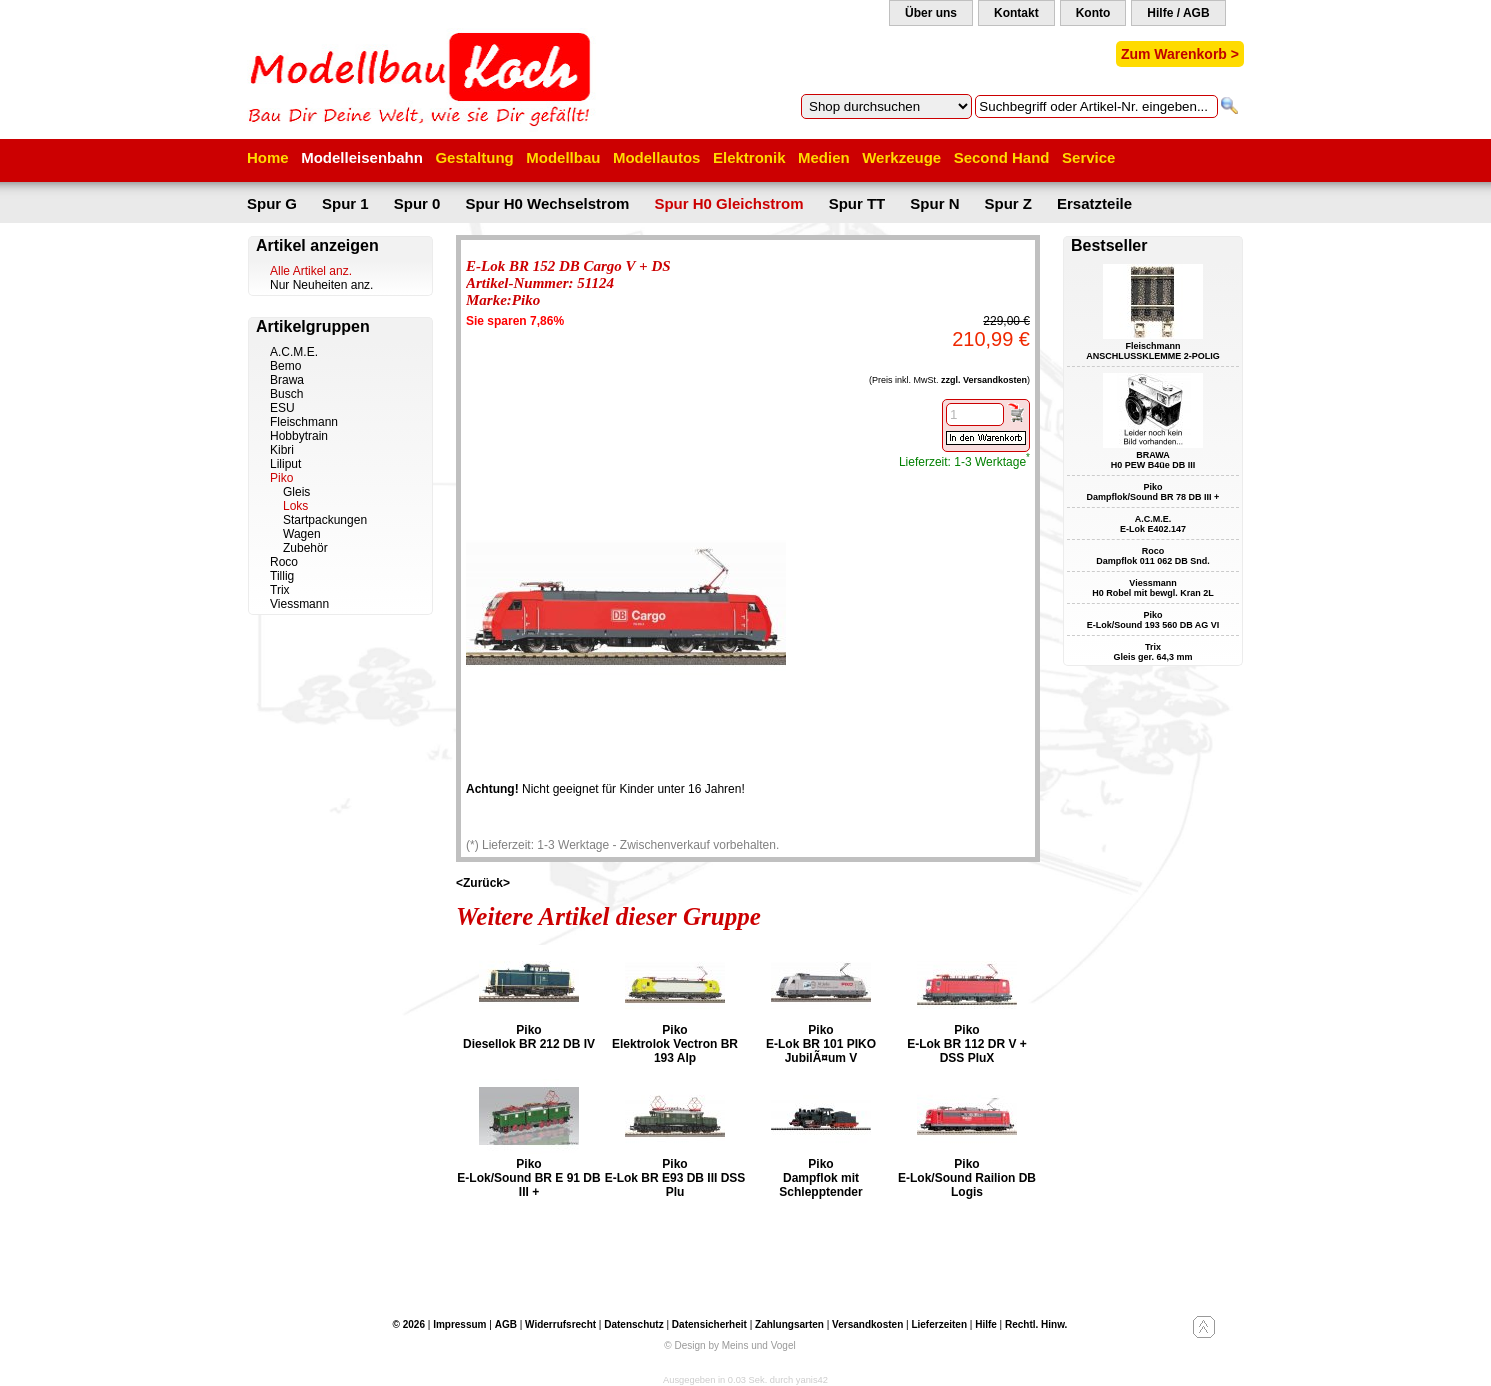  Describe the element at coordinates (299, 436) in the screenshot. I see `Hobbytrain` at that location.